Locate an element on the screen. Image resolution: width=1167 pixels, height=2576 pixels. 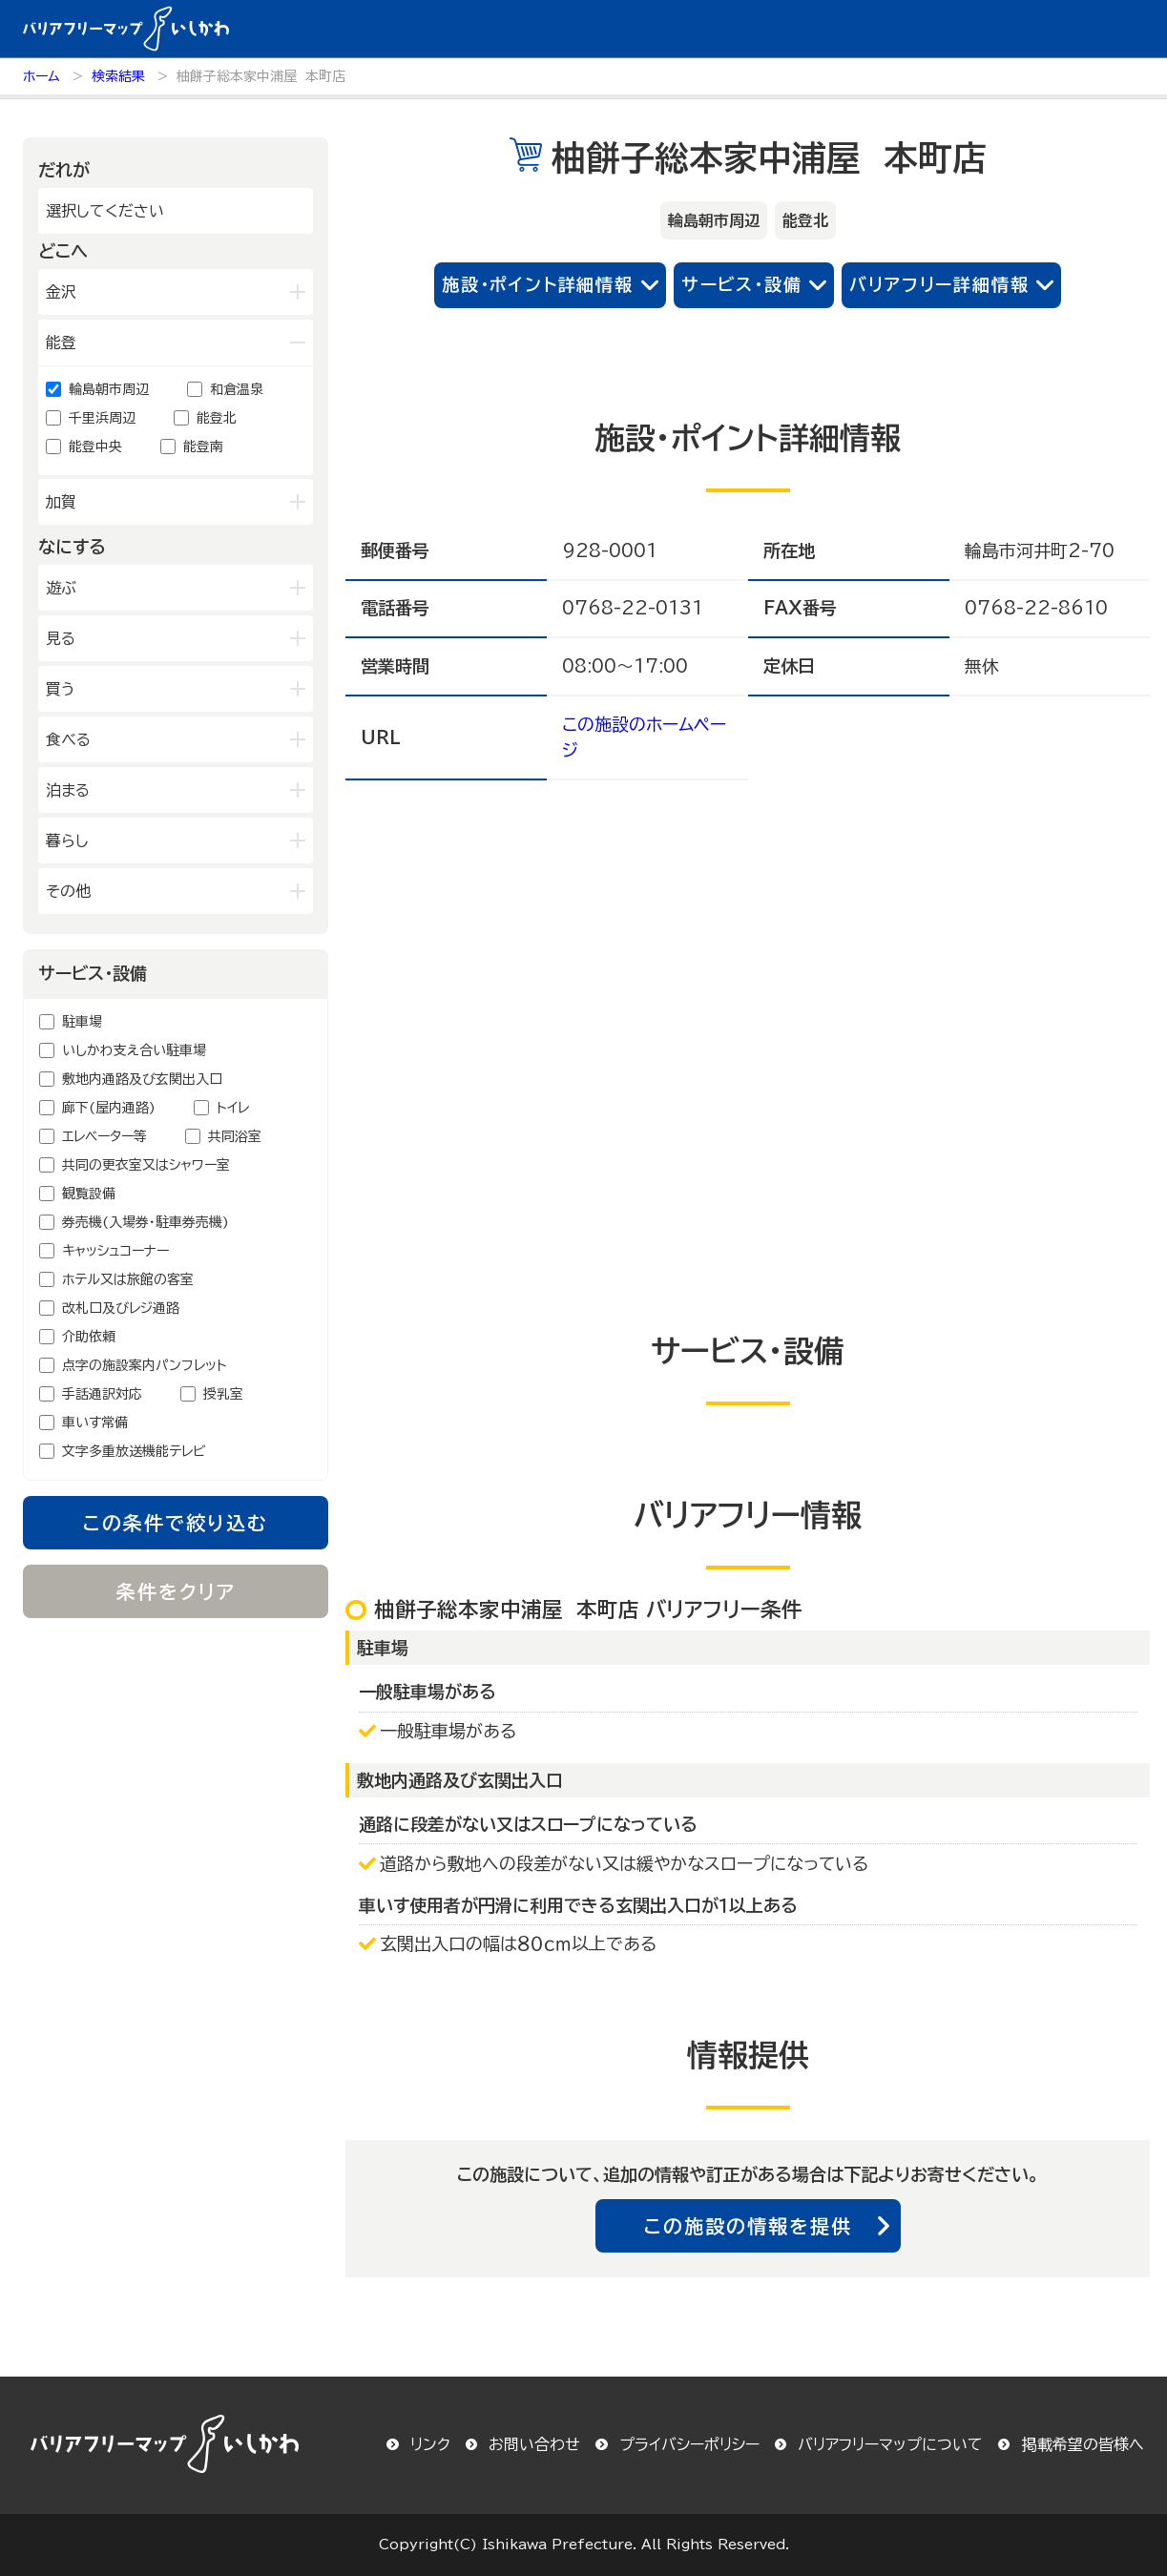
その他 is located at coordinates (68, 891).